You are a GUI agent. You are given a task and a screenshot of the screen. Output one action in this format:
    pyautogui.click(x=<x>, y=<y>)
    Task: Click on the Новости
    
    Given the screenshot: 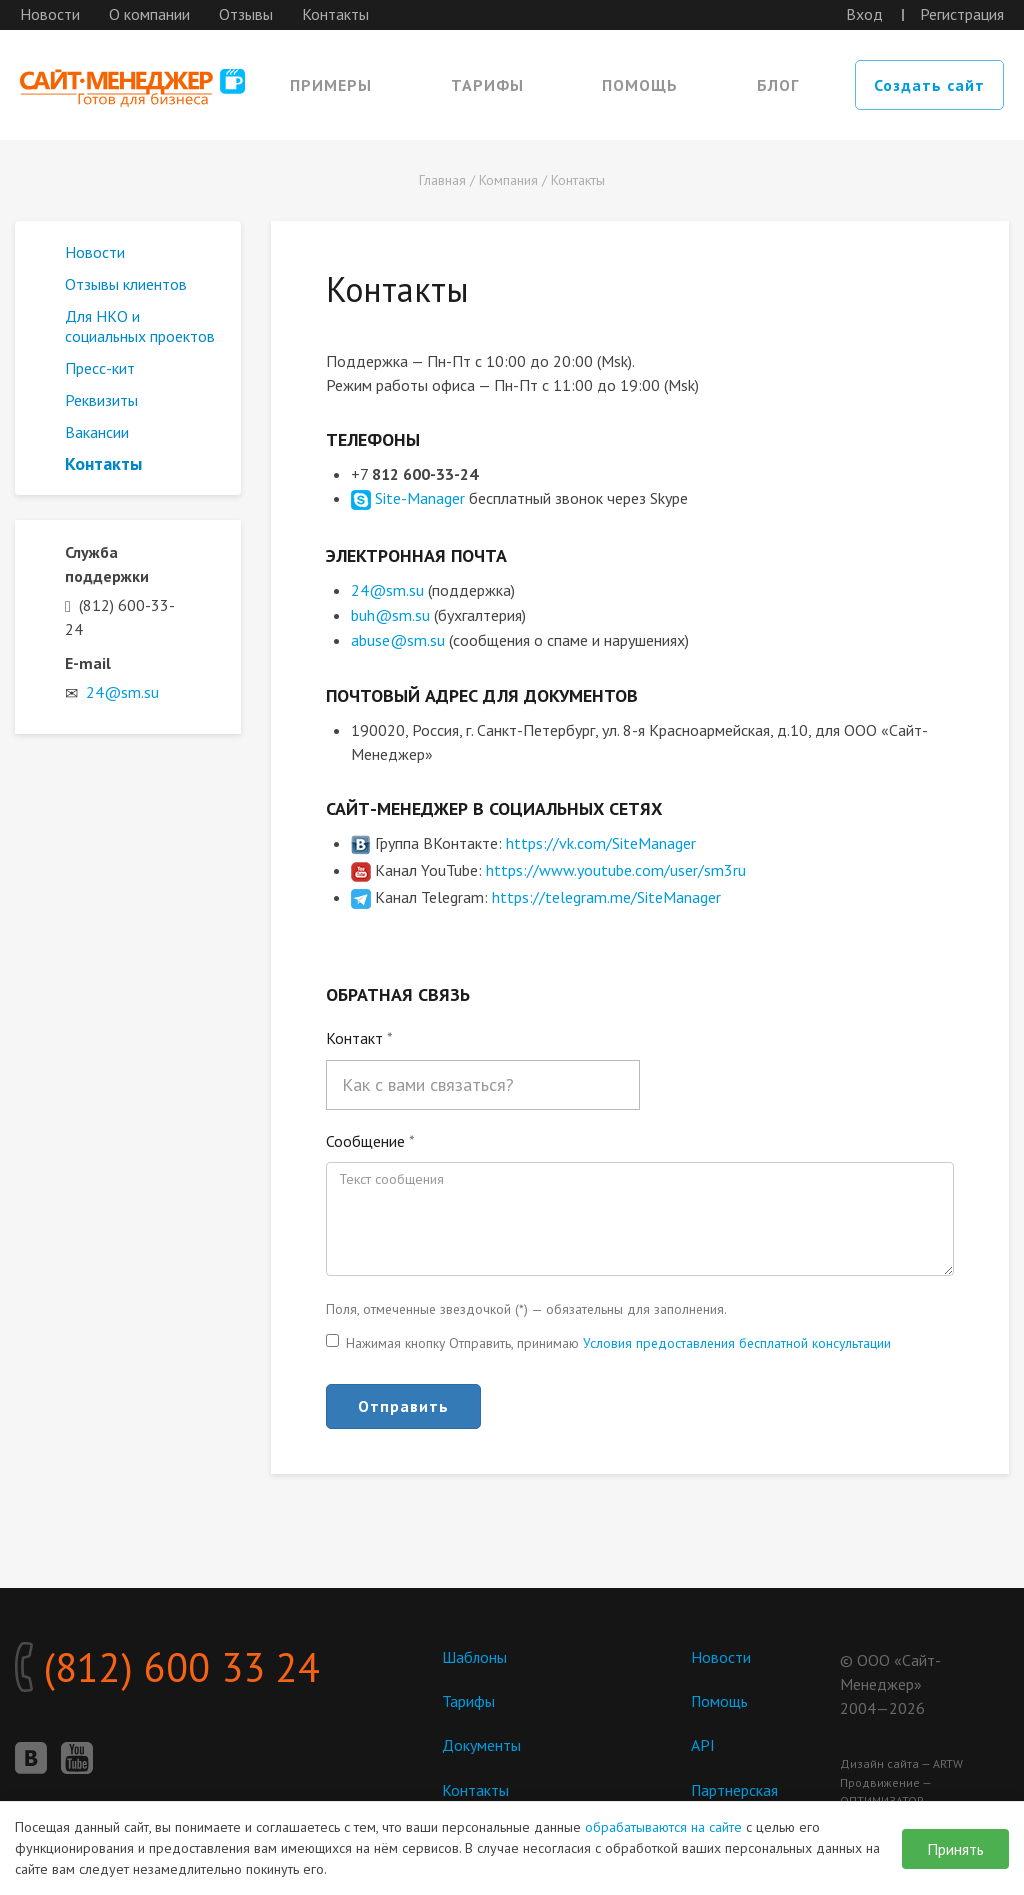 What is the action you would take?
    pyautogui.click(x=50, y=14)
    